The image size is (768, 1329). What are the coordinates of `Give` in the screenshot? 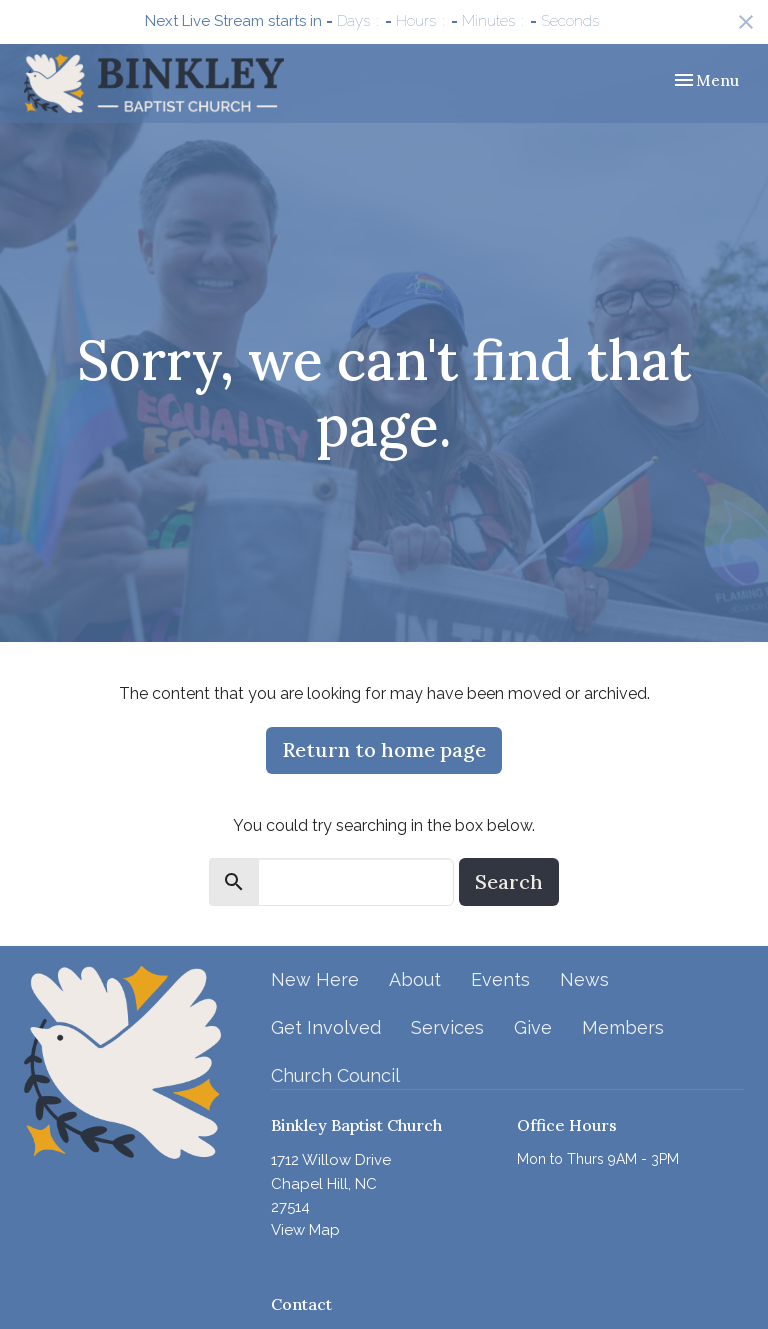 It's located at (533, 1027).